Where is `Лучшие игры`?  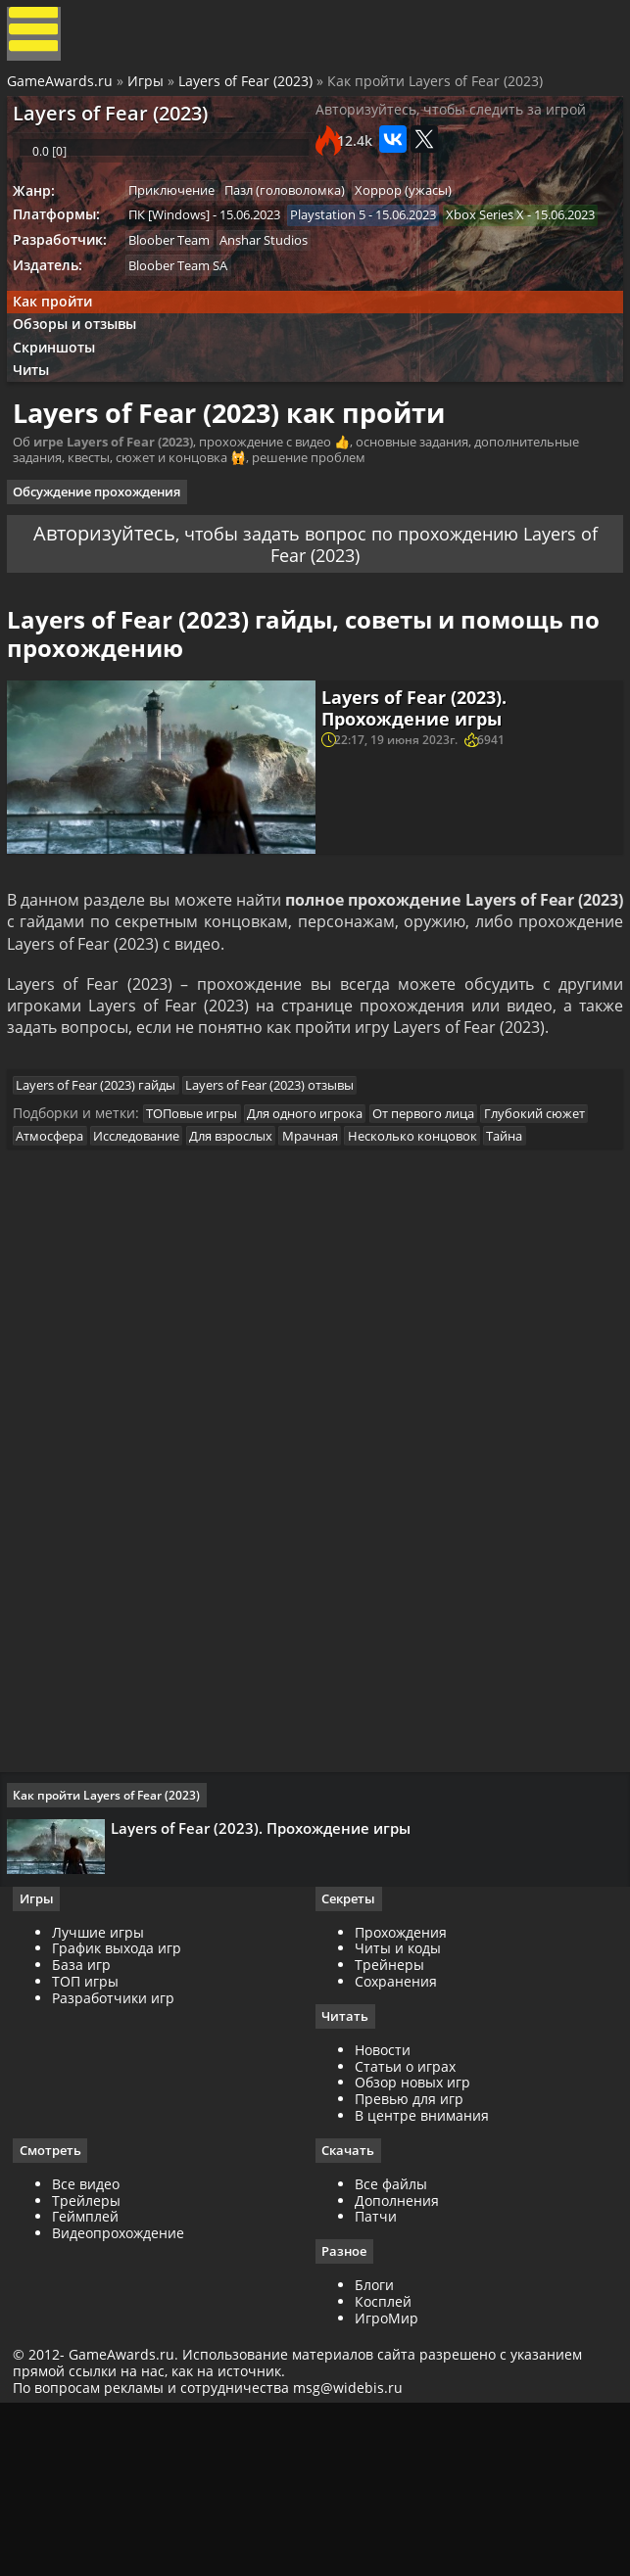 Лучшие игры is located at coordinates (105, 2095).